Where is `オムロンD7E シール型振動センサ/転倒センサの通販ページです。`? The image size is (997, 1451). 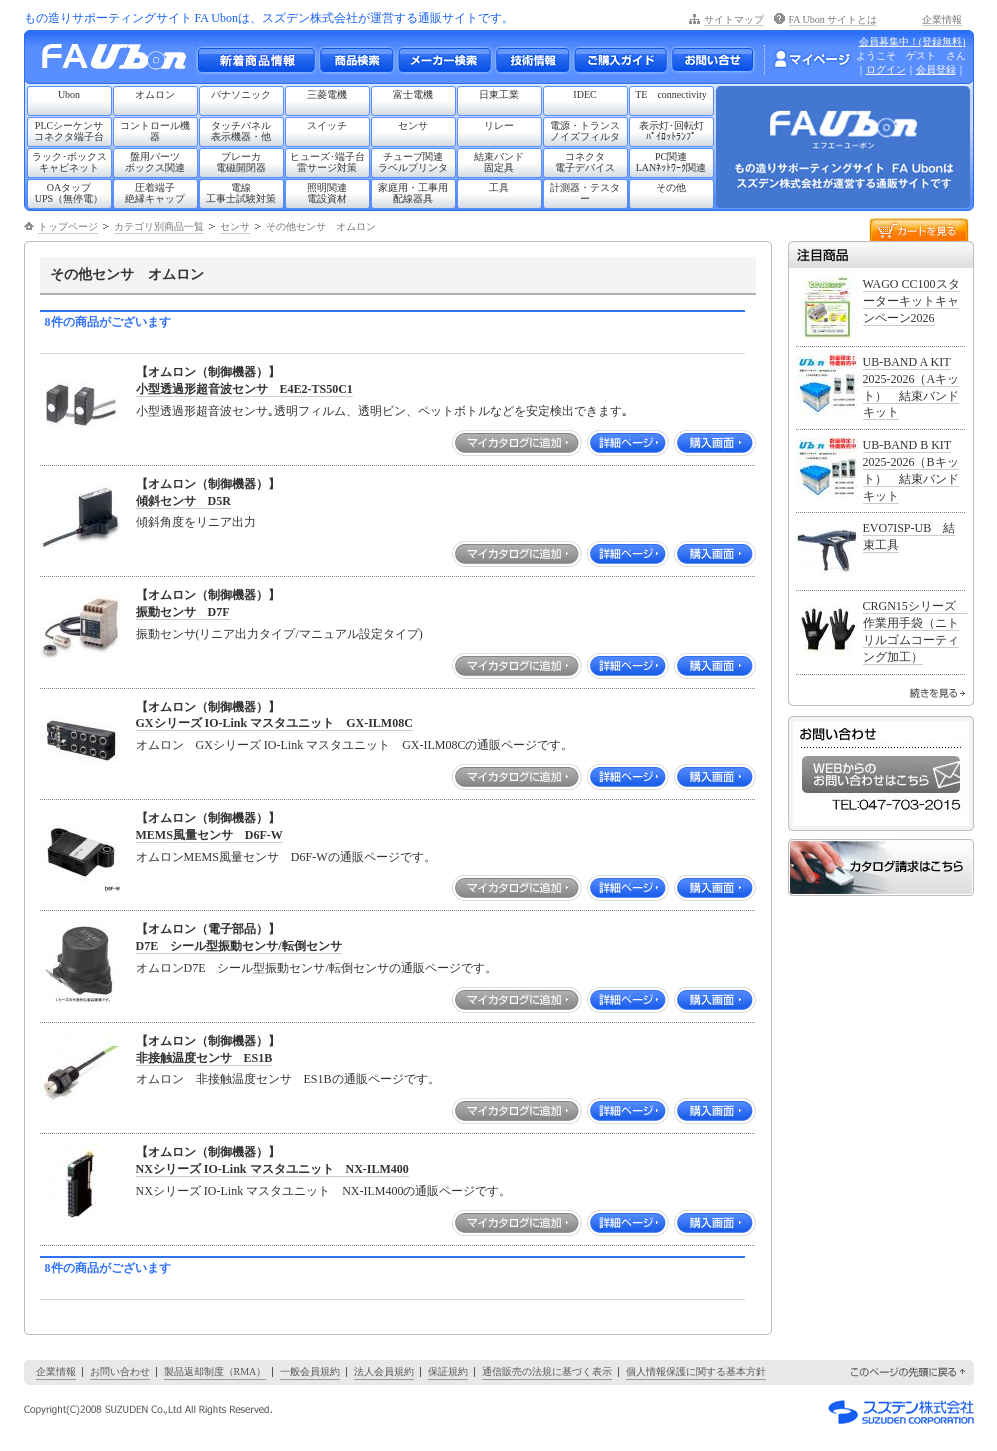 オムロンD7E シール型振動センサ/転倒センサの通販ページです。 is located at coordinates (316, 968).